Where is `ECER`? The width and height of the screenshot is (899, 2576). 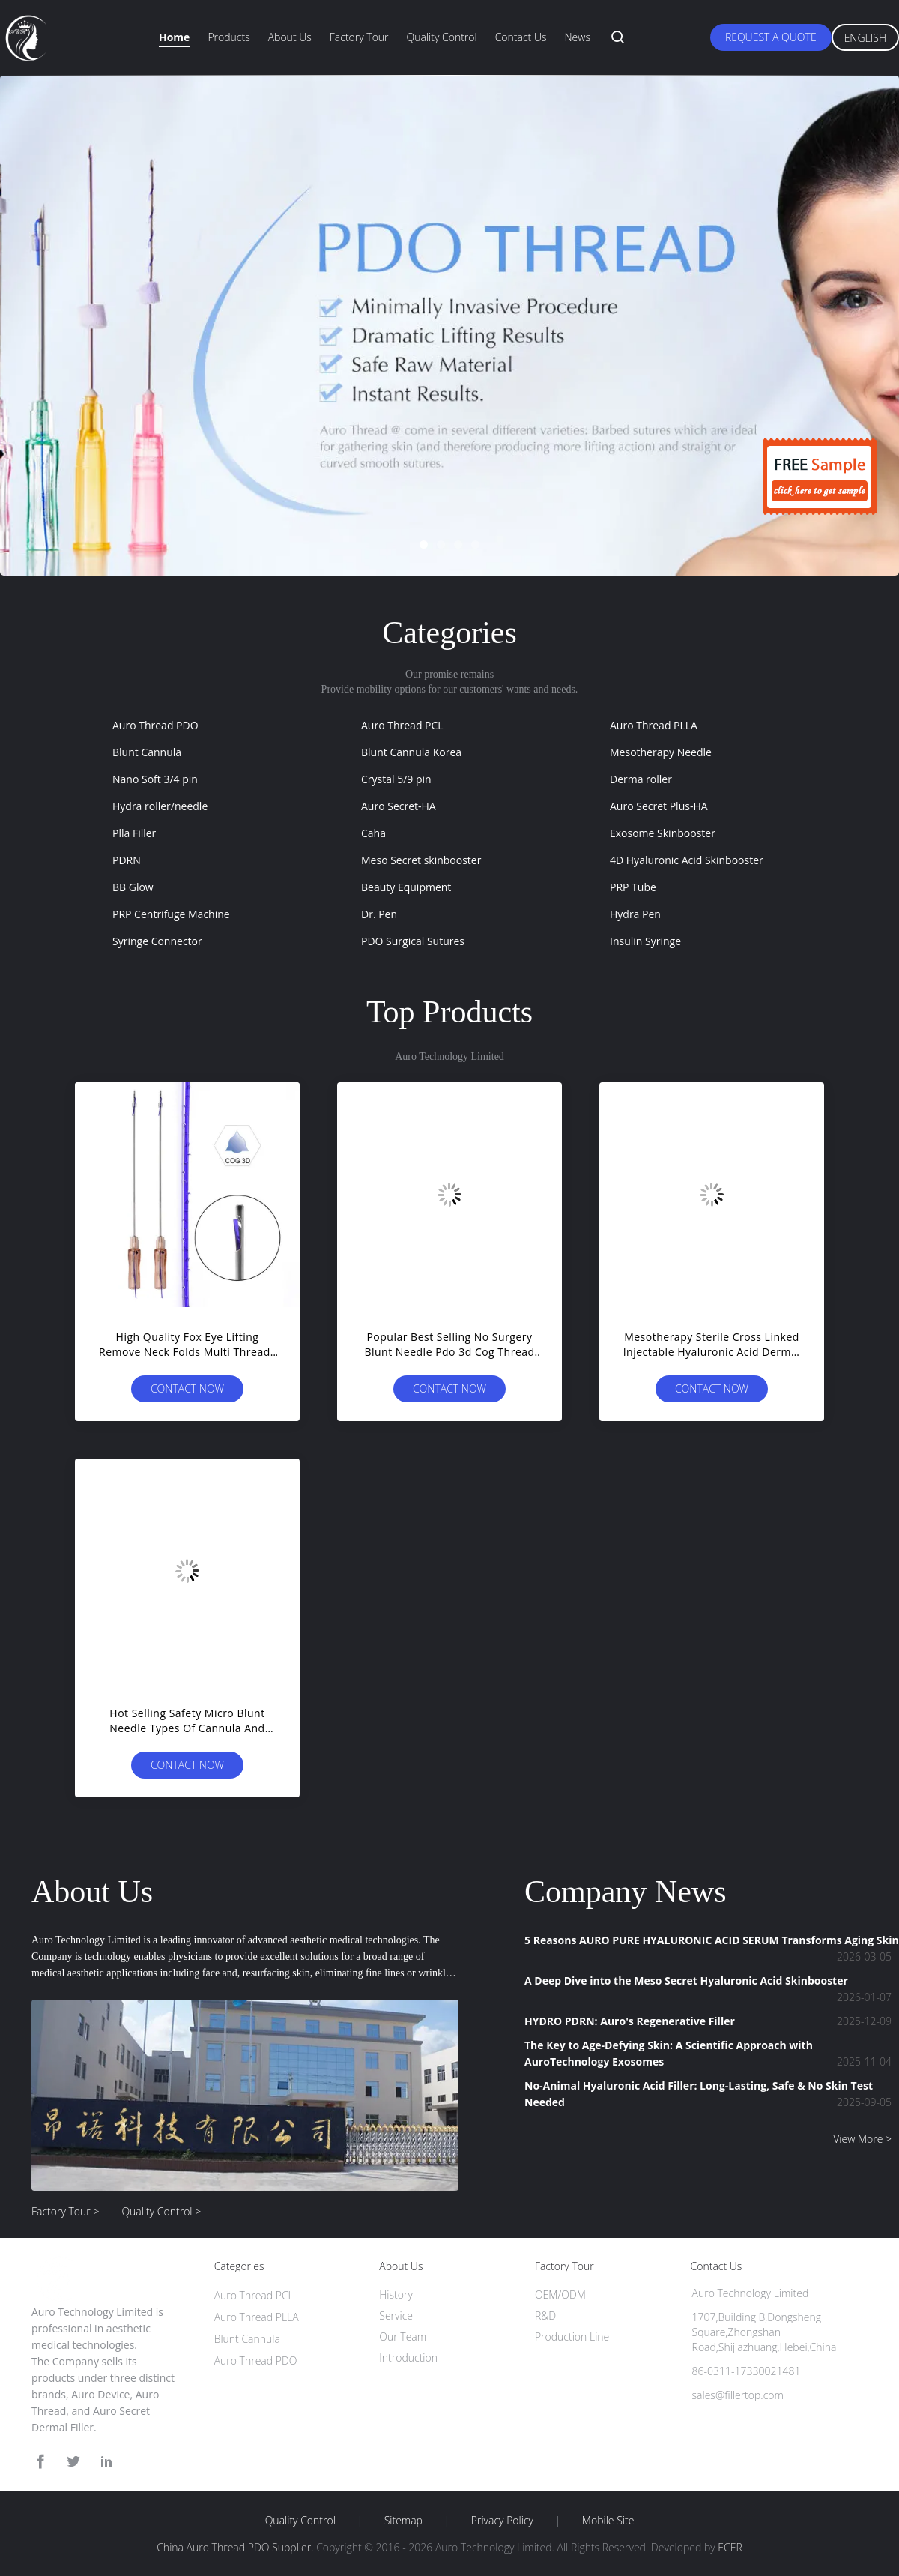
ECER is located at coordinates (730, 2547).